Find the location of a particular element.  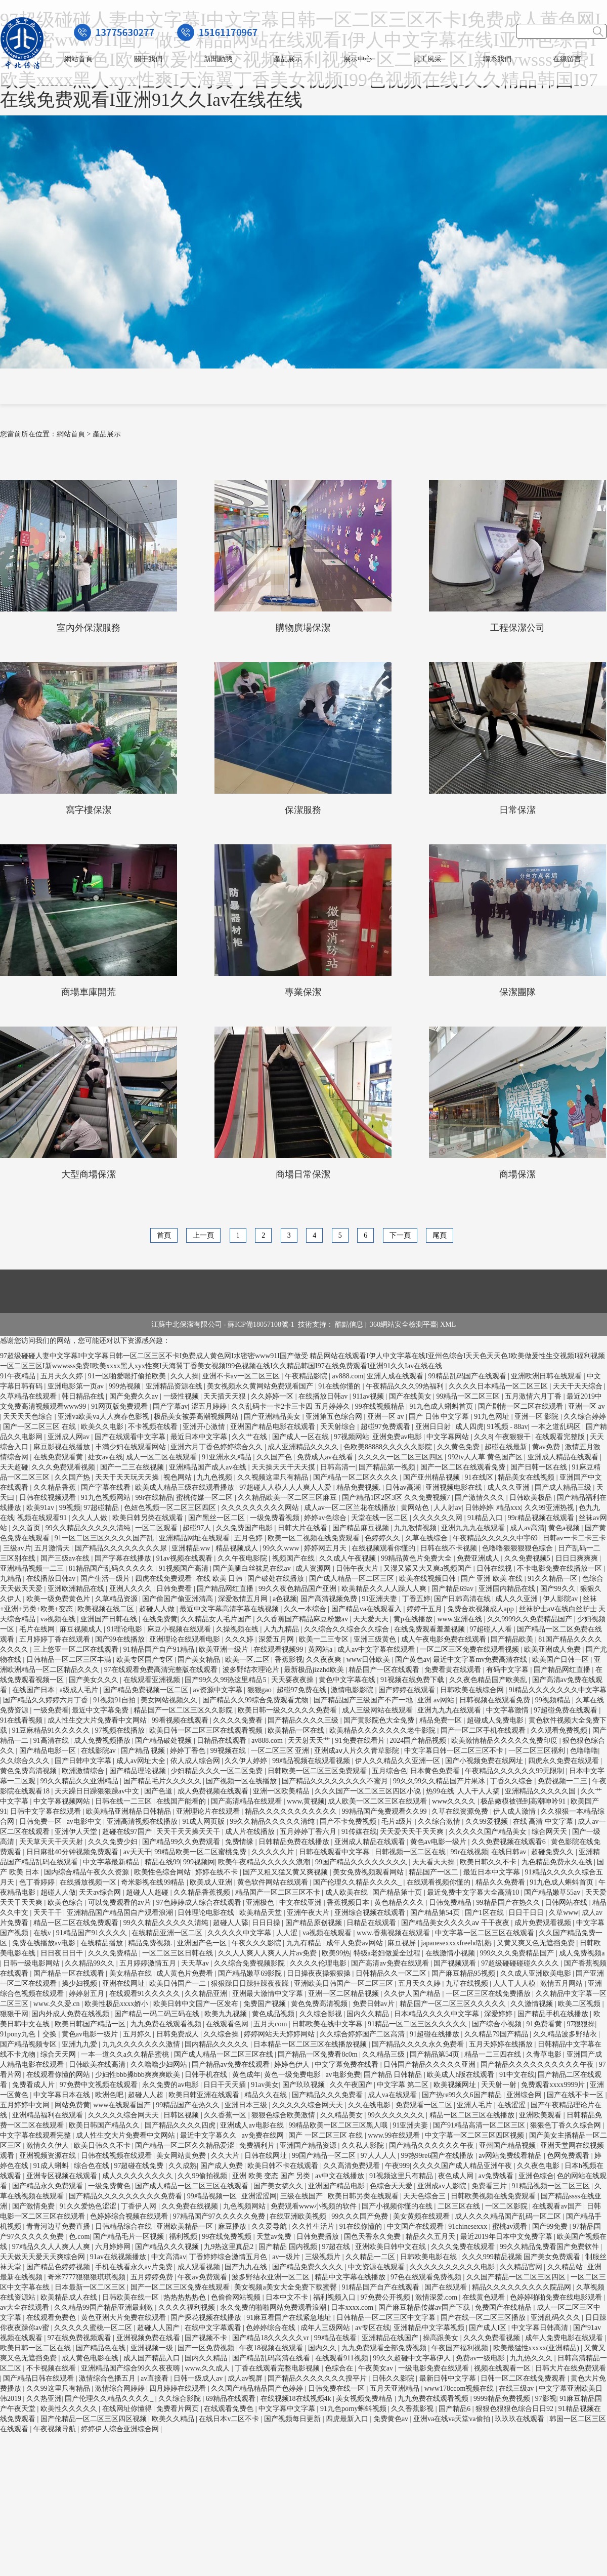

亚洲国产色一区 is located at coordinates (203, 1943).